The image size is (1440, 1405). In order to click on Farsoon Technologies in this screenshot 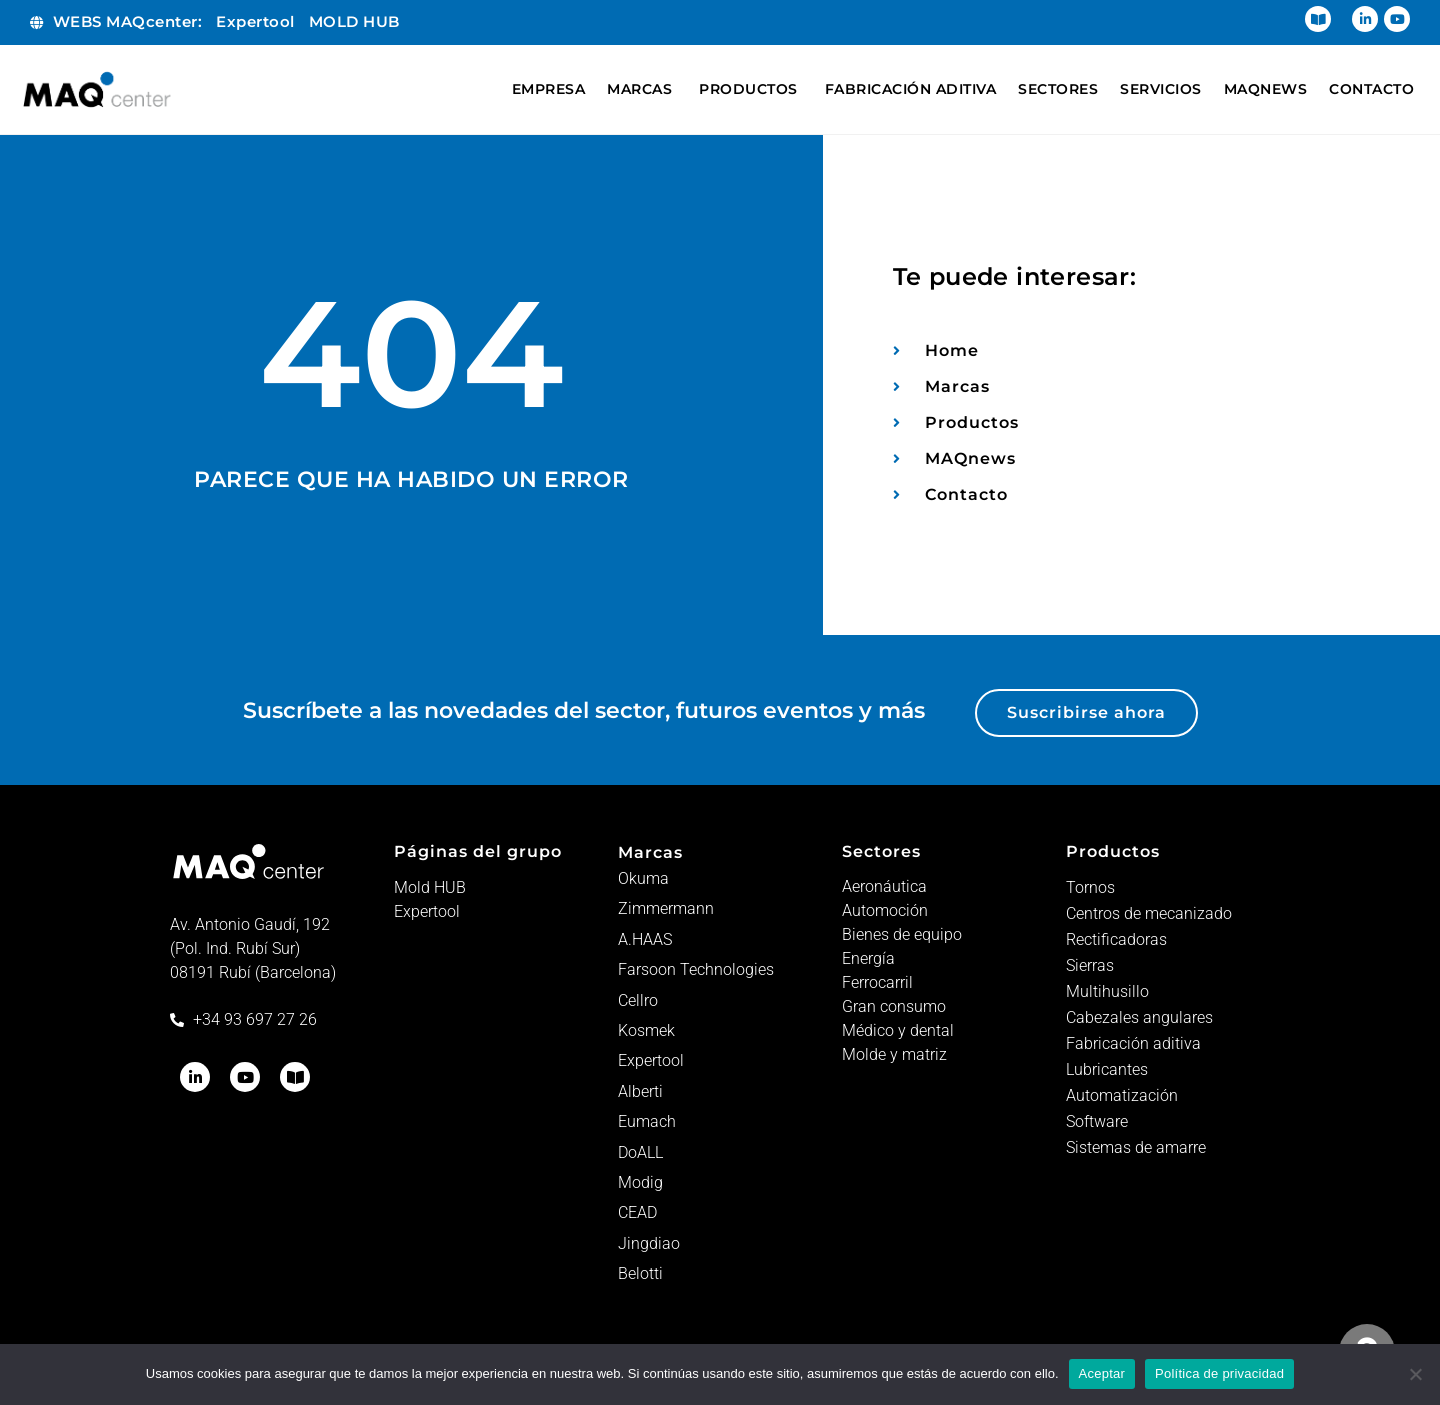, I will do `click(696, 969)`.